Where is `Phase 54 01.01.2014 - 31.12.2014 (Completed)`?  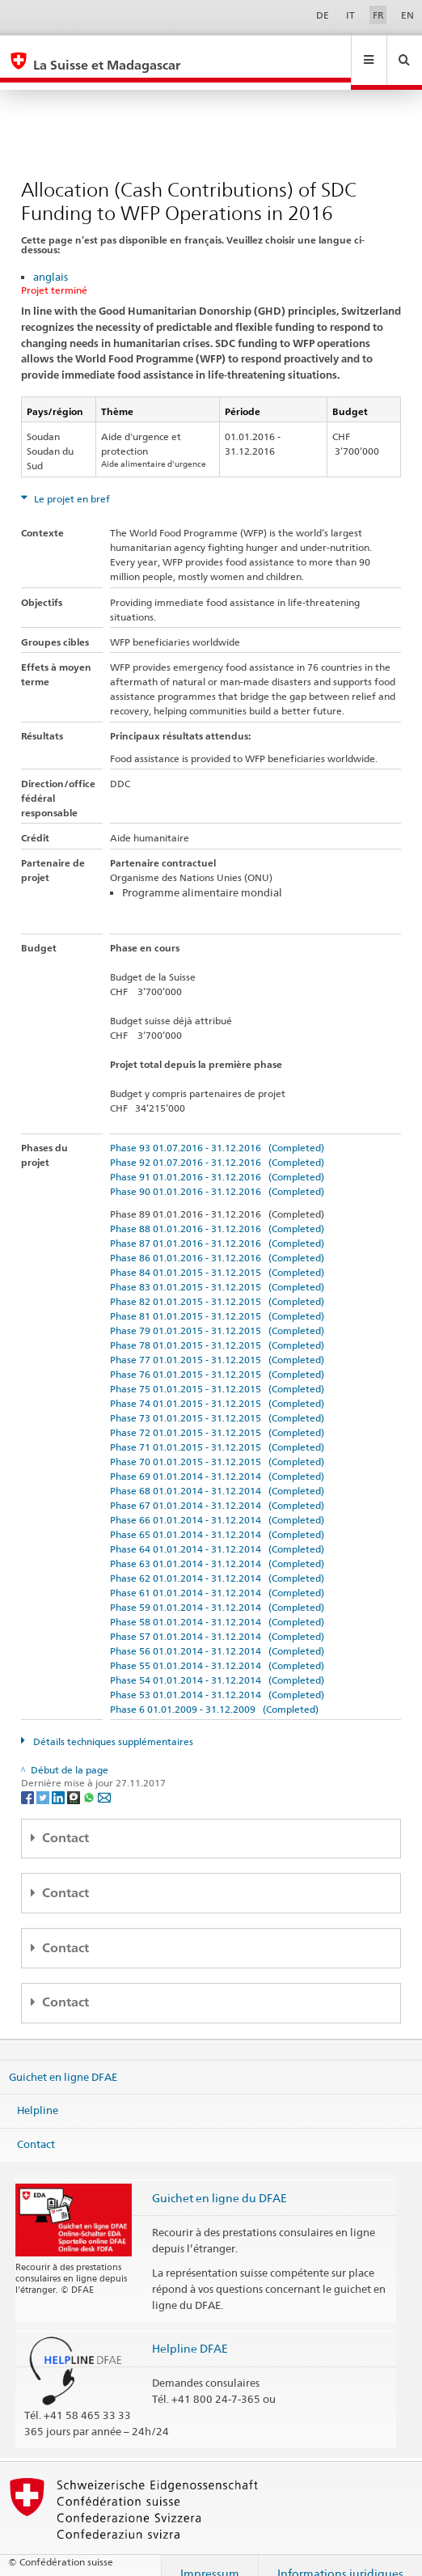 Phase 54 01.01.2014 - 31.12.2014 (Completed) is located at coordinates (217, 1664).